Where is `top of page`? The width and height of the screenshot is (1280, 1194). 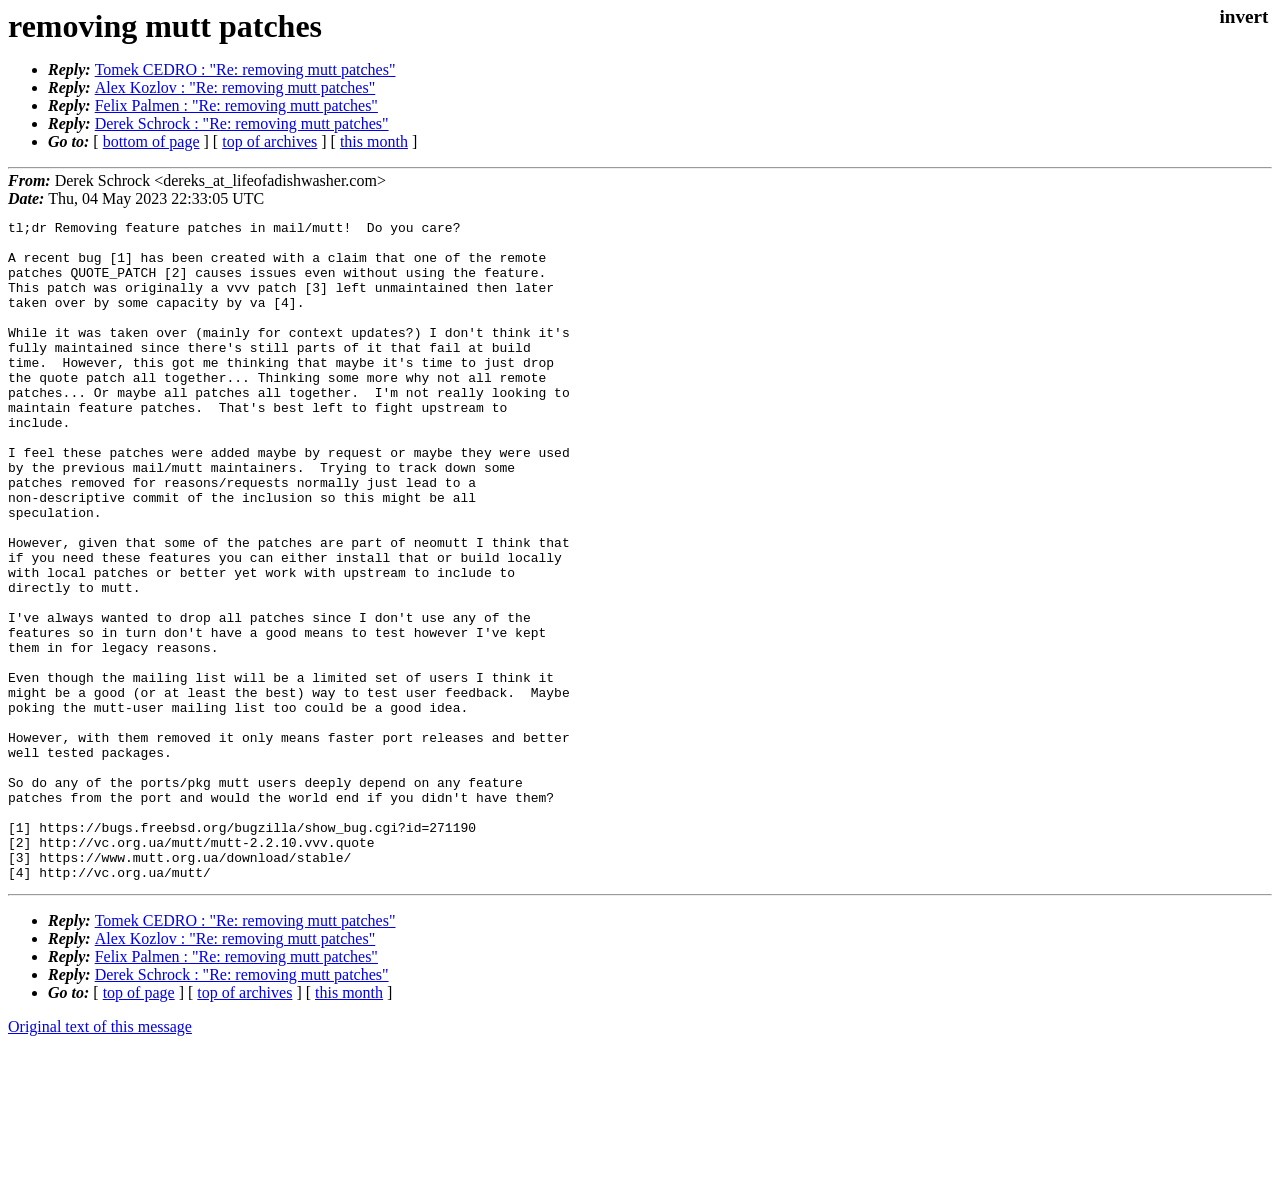
top of page is located at coordinates (139, 1124).